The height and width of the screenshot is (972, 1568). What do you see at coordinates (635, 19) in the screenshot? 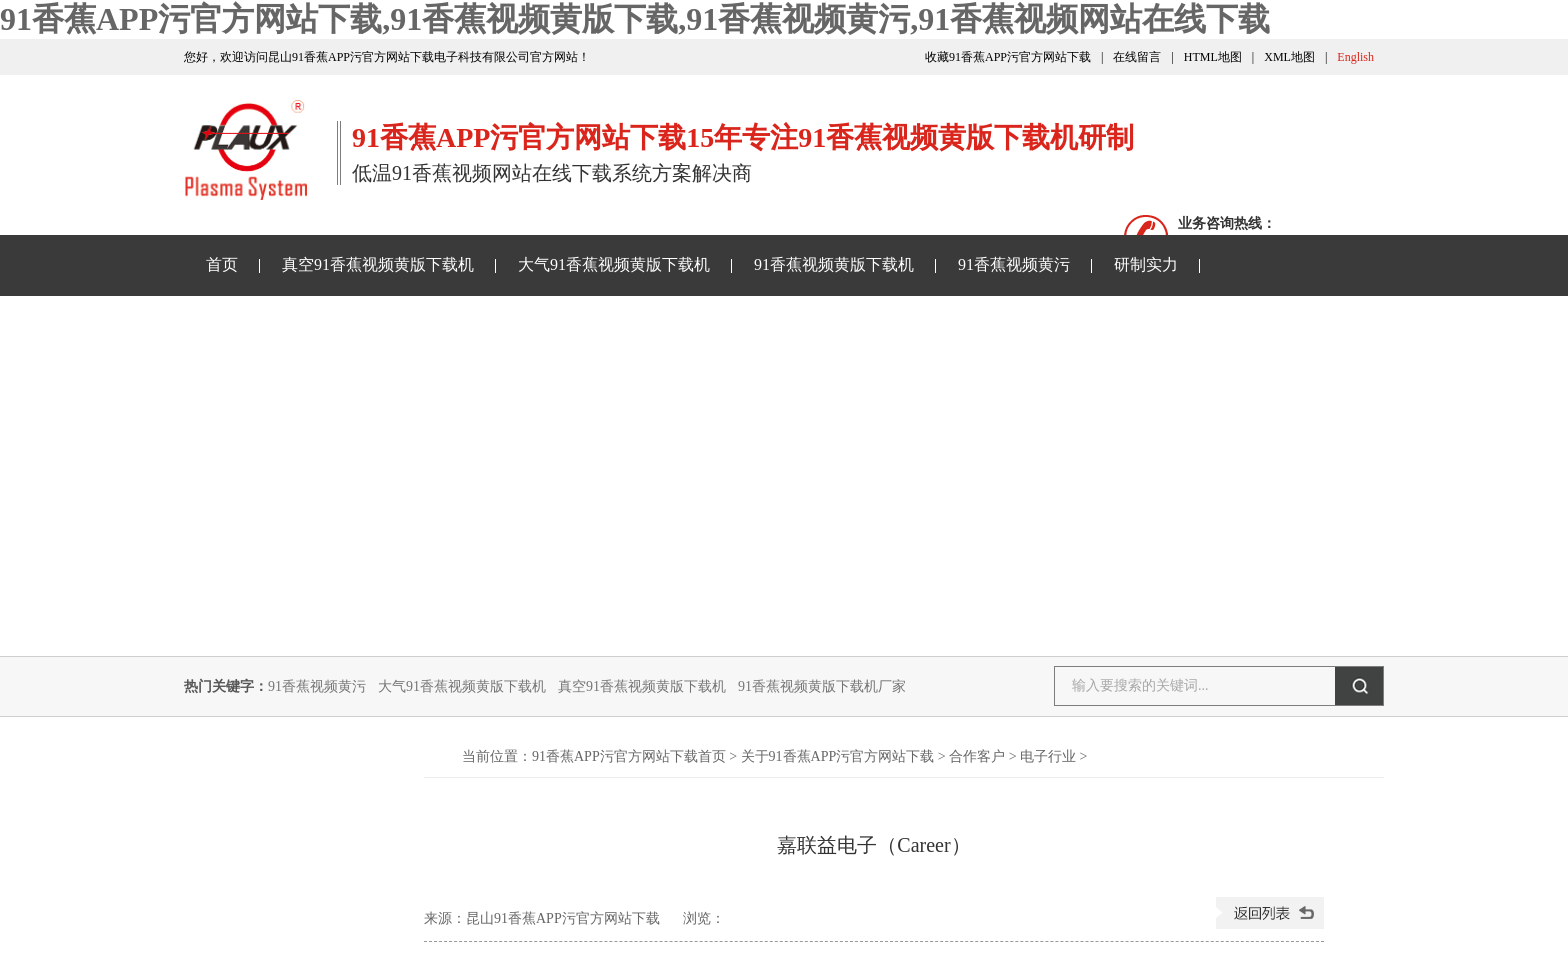
I see `91香蕉APP污官方网站下载,91香蕉视频黄版下载,91香蕉视频黄污,91香蕉视频网站在线下载` at bounding box center [635, 19].